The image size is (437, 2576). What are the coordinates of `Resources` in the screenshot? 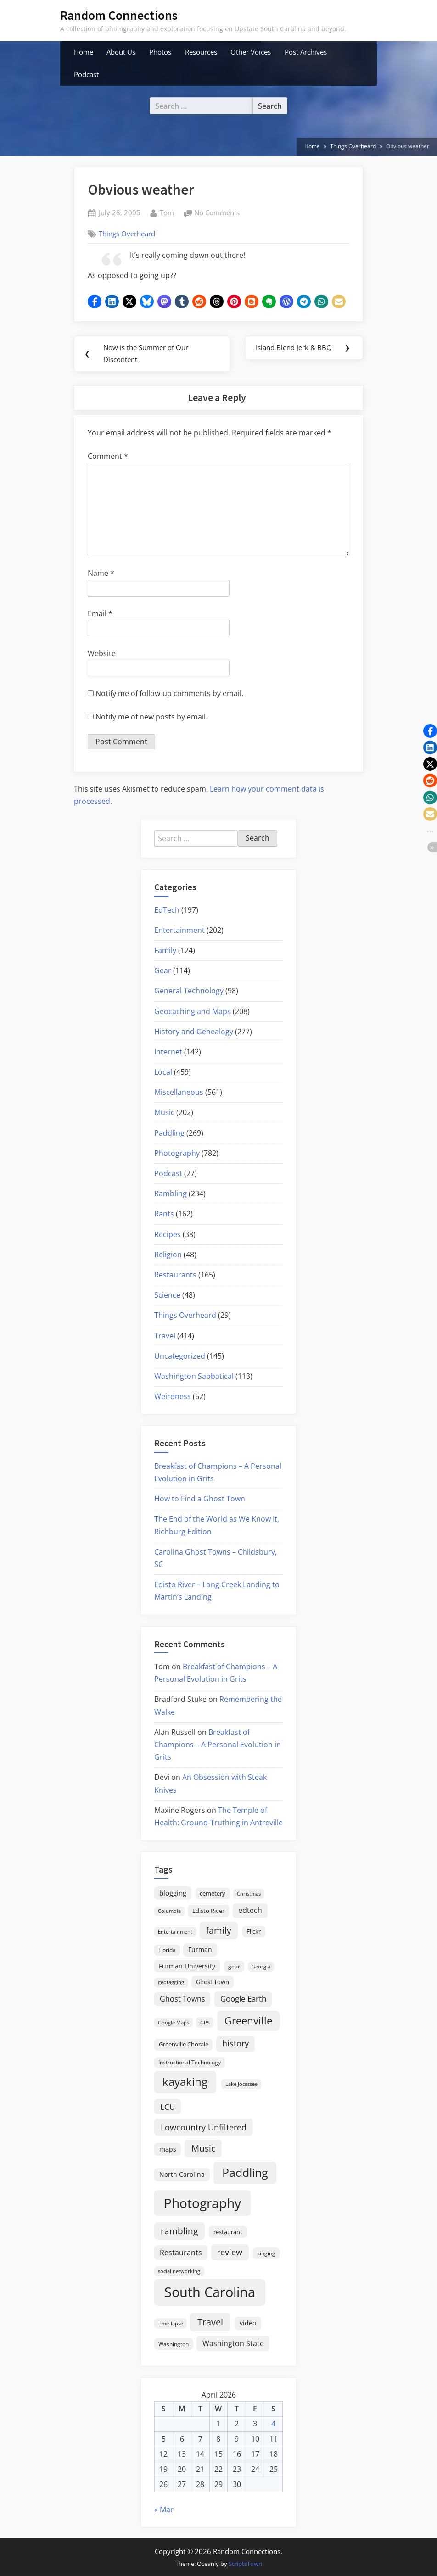 It's located at (201, 51).